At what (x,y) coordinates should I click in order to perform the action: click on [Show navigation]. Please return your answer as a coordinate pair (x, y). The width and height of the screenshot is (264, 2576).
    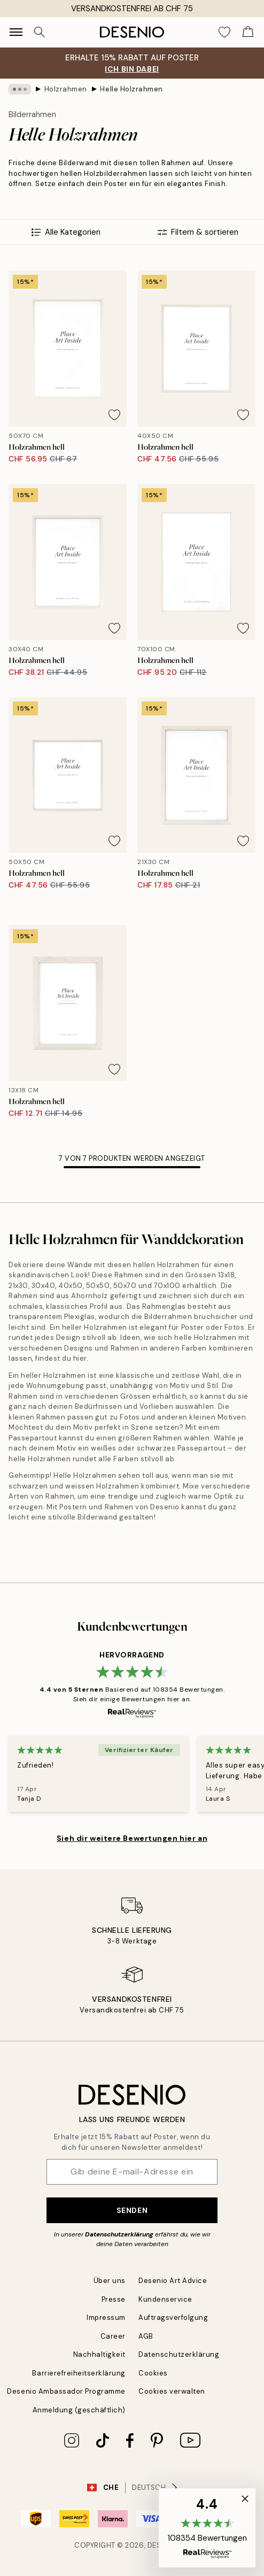
    Looking at the image, I should click on (16, 32).